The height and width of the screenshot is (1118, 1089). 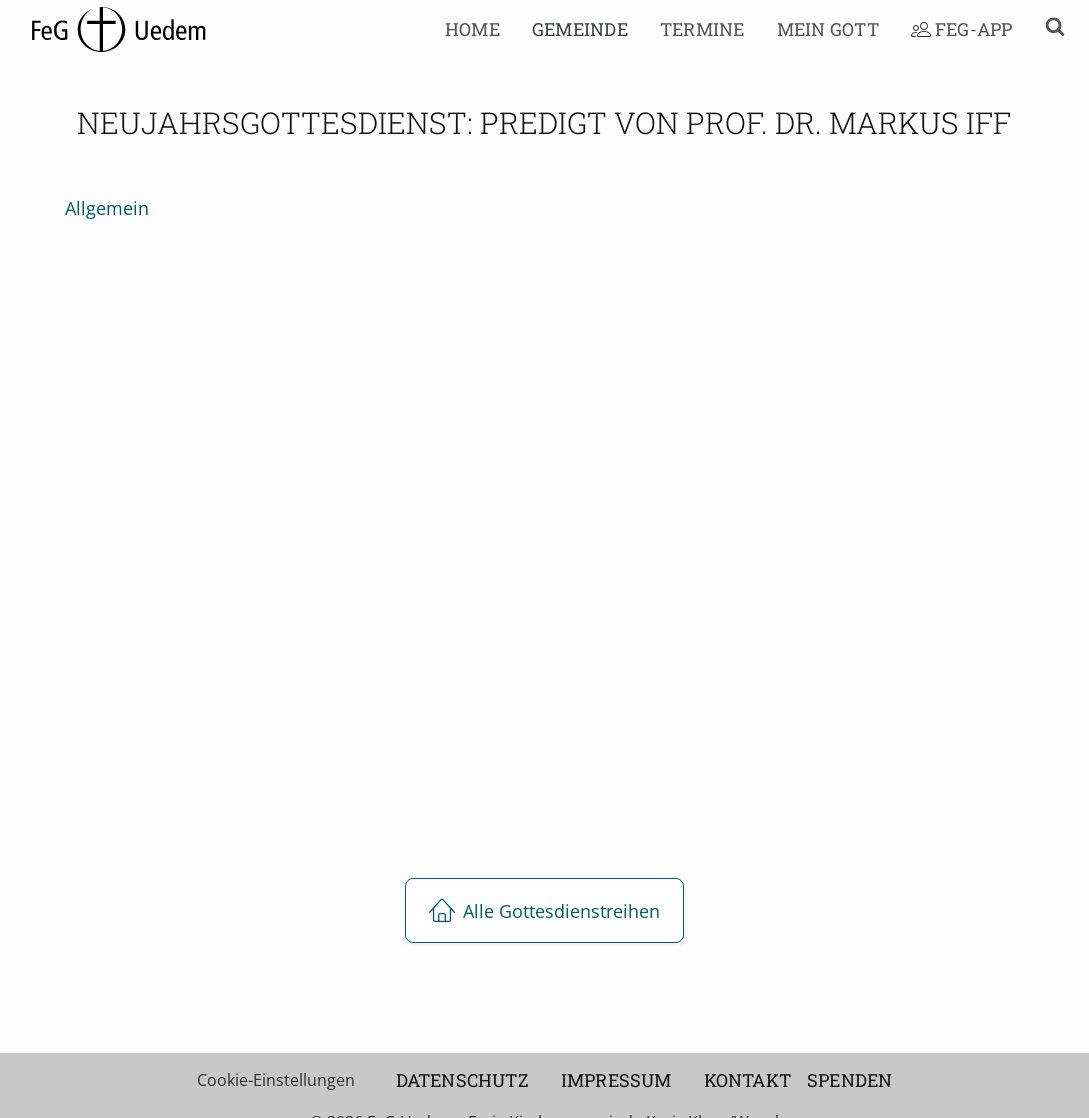 What do you see at coordinates (472, 29) in the screenshot?
I see `Home` at bounding box center [472, 29].